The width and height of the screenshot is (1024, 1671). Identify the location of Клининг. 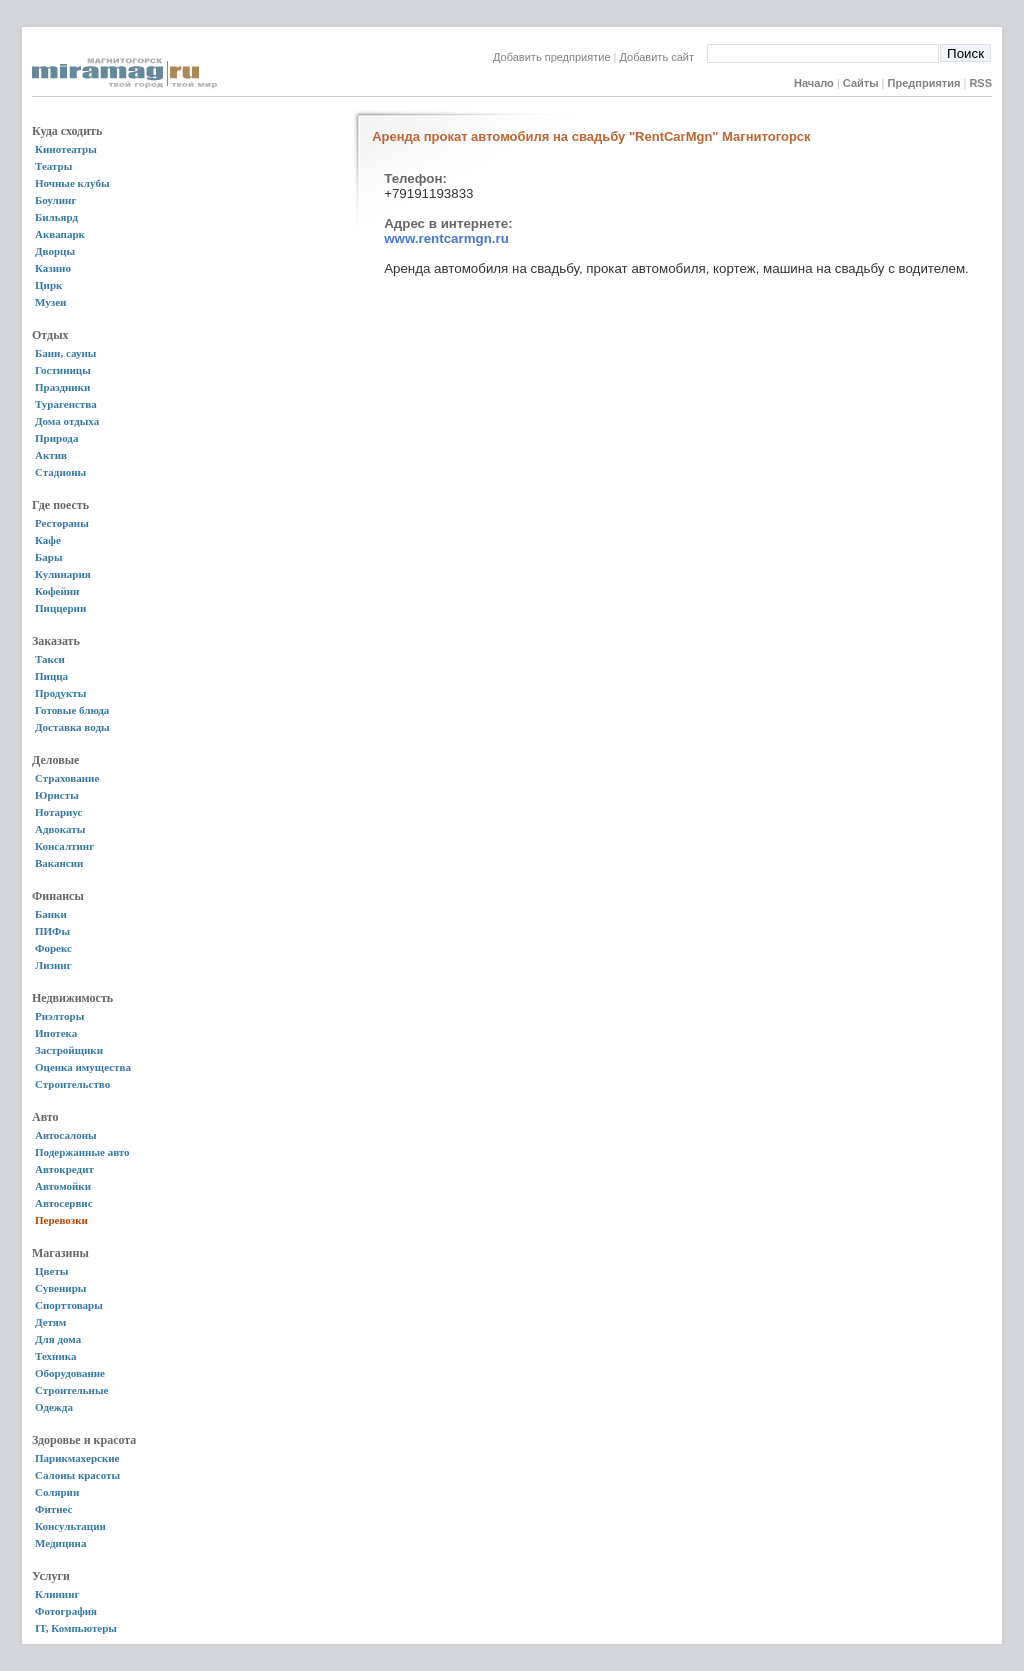
(57, 1594).